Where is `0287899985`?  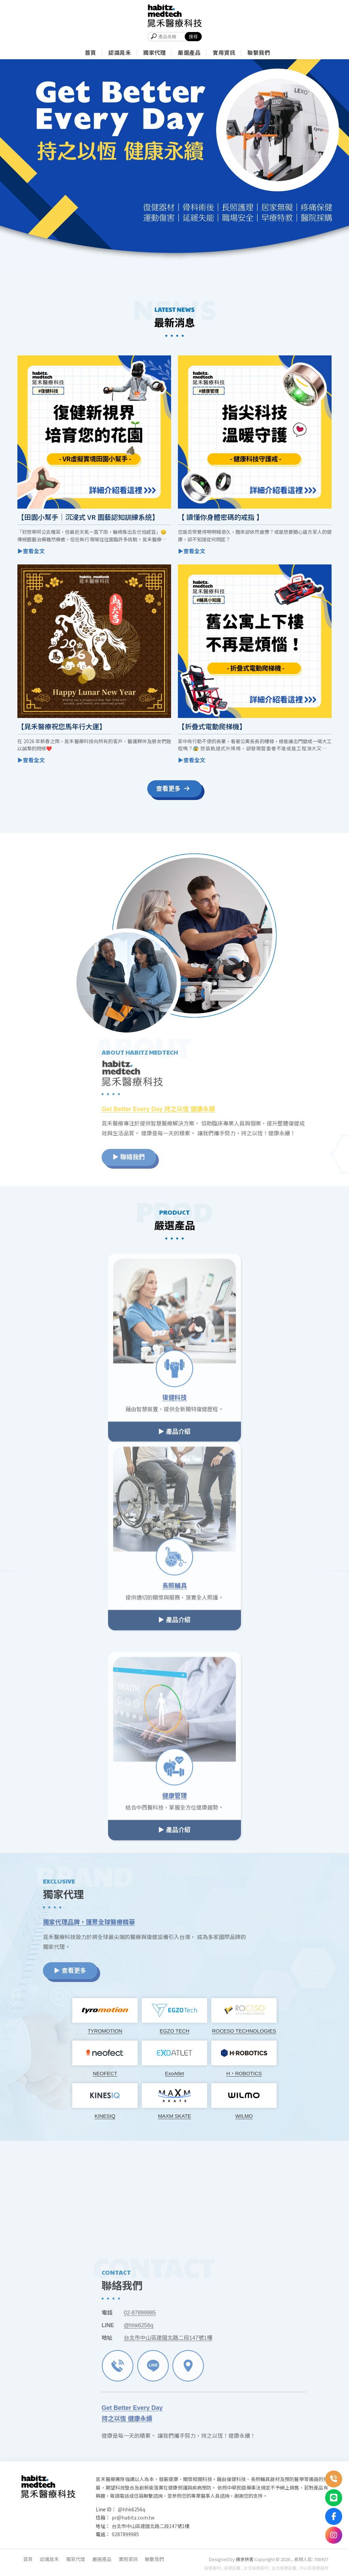
0287899985 is located at coordinates (125, 2534).